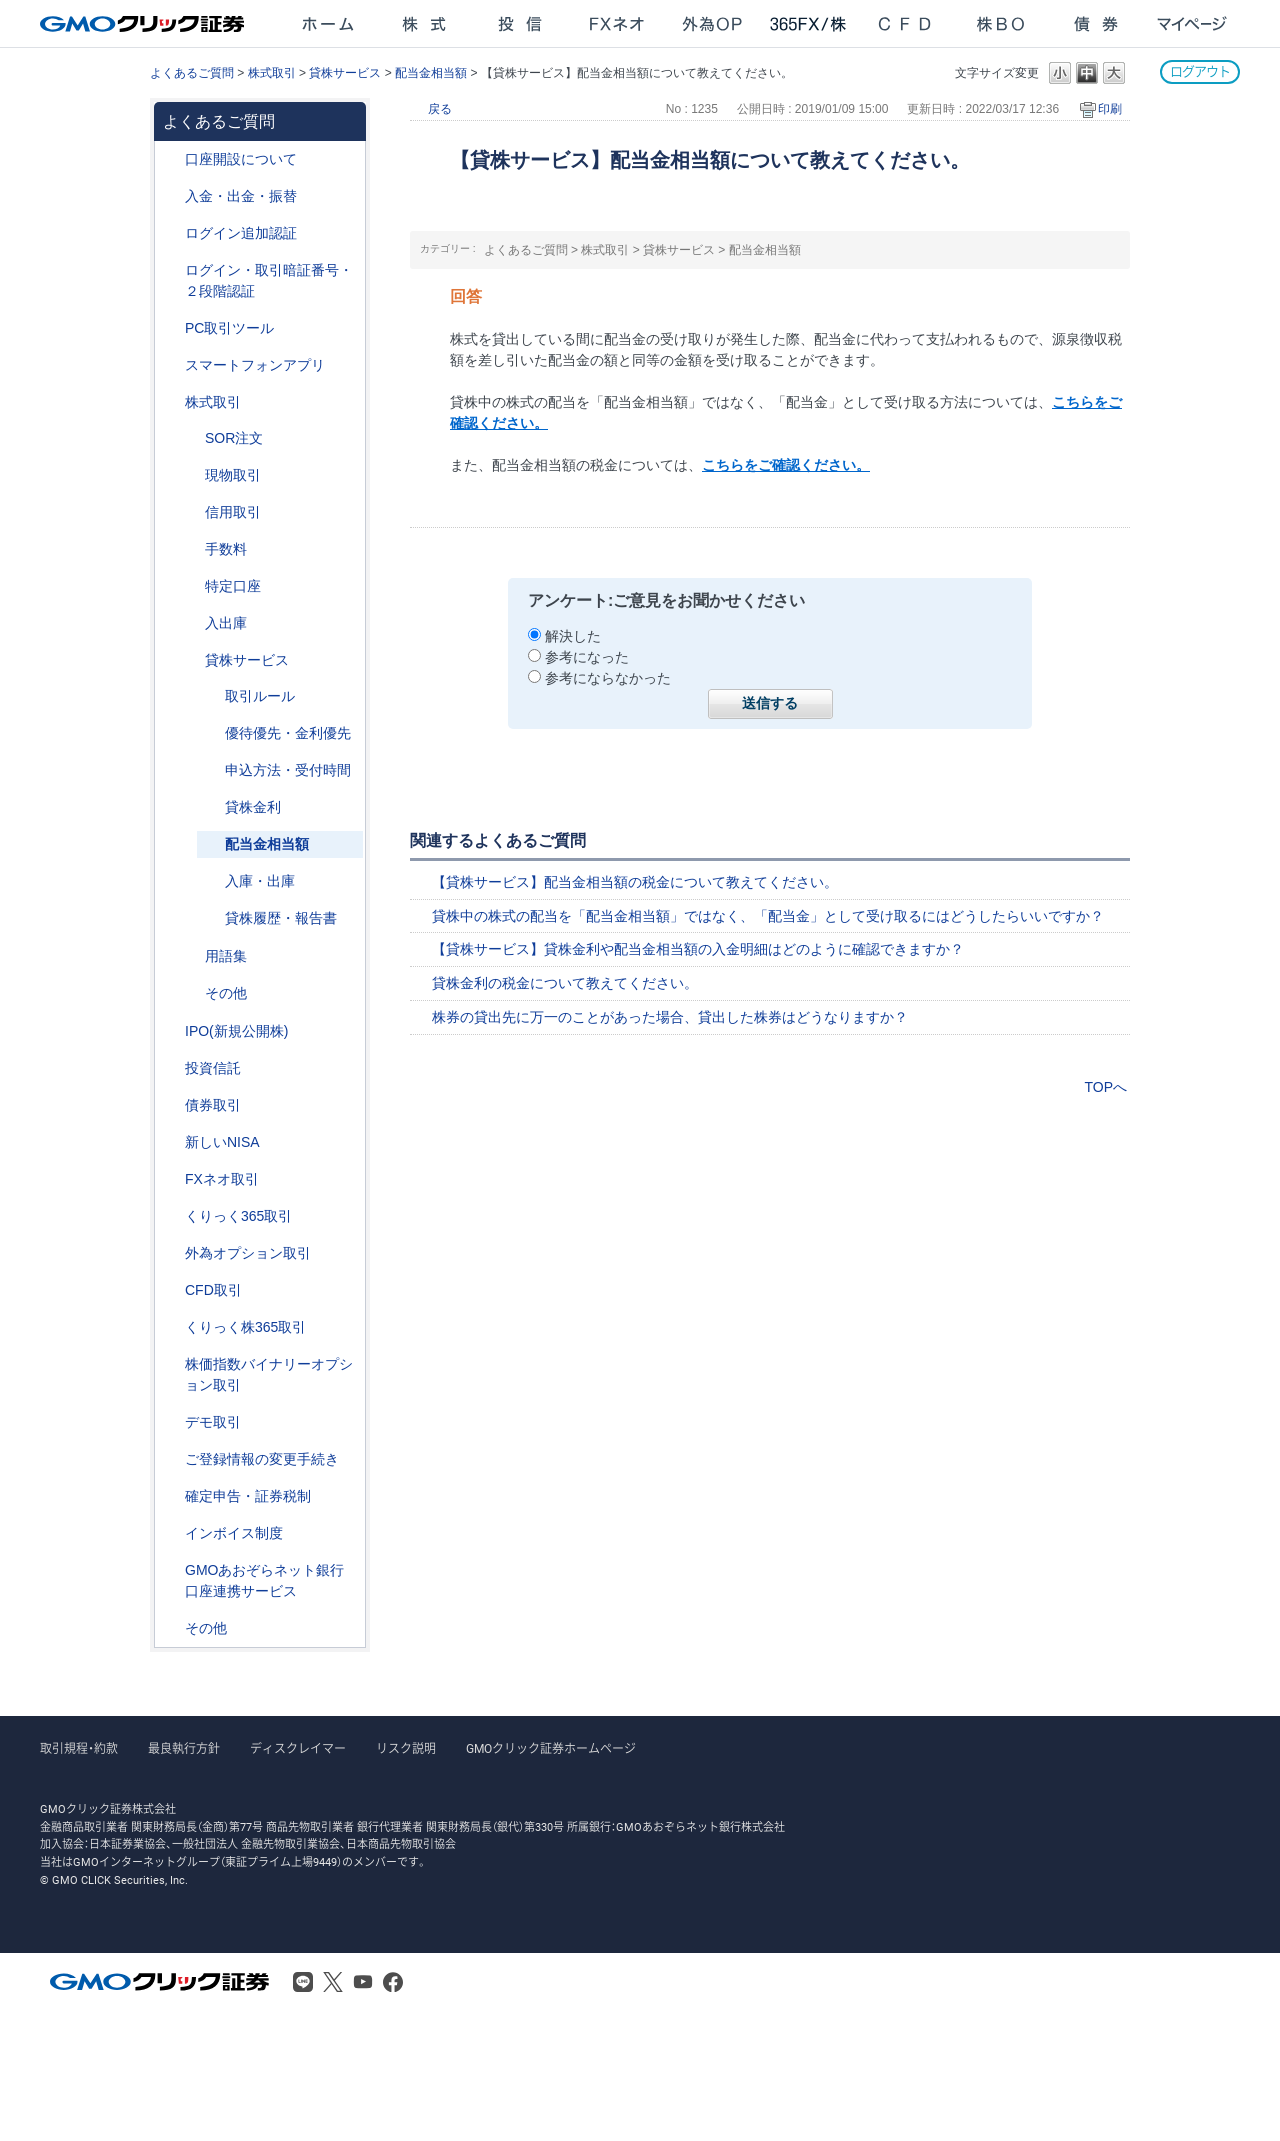 Image resolution: width=1280 pixels, height=2141 pixels. What do you see at coordinates (229, 328) in the screenshot?
I see `PC取引ツール` at bounding box center [229, 328].